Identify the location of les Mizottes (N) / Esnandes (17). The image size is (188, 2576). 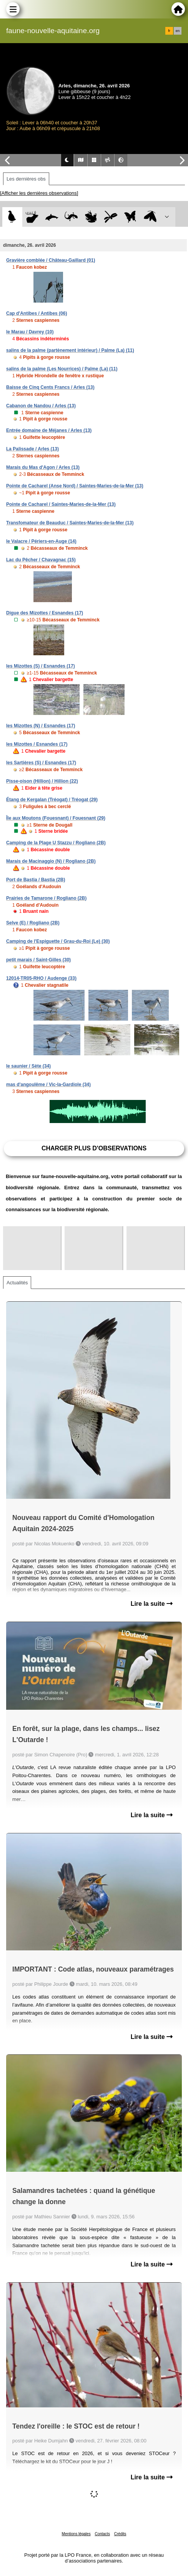
(40, 725).